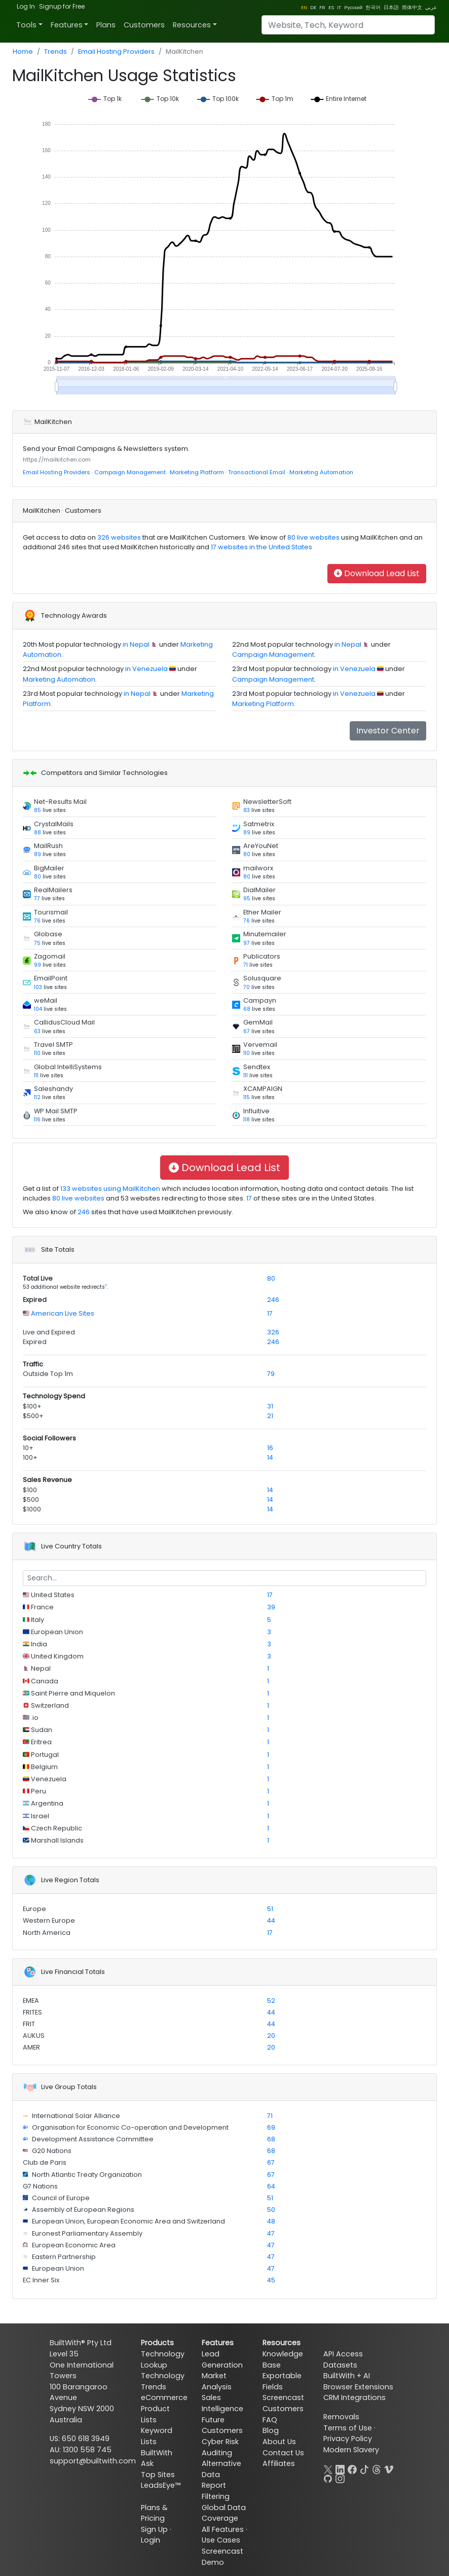  I want to click on 246, so click(84, 1212).